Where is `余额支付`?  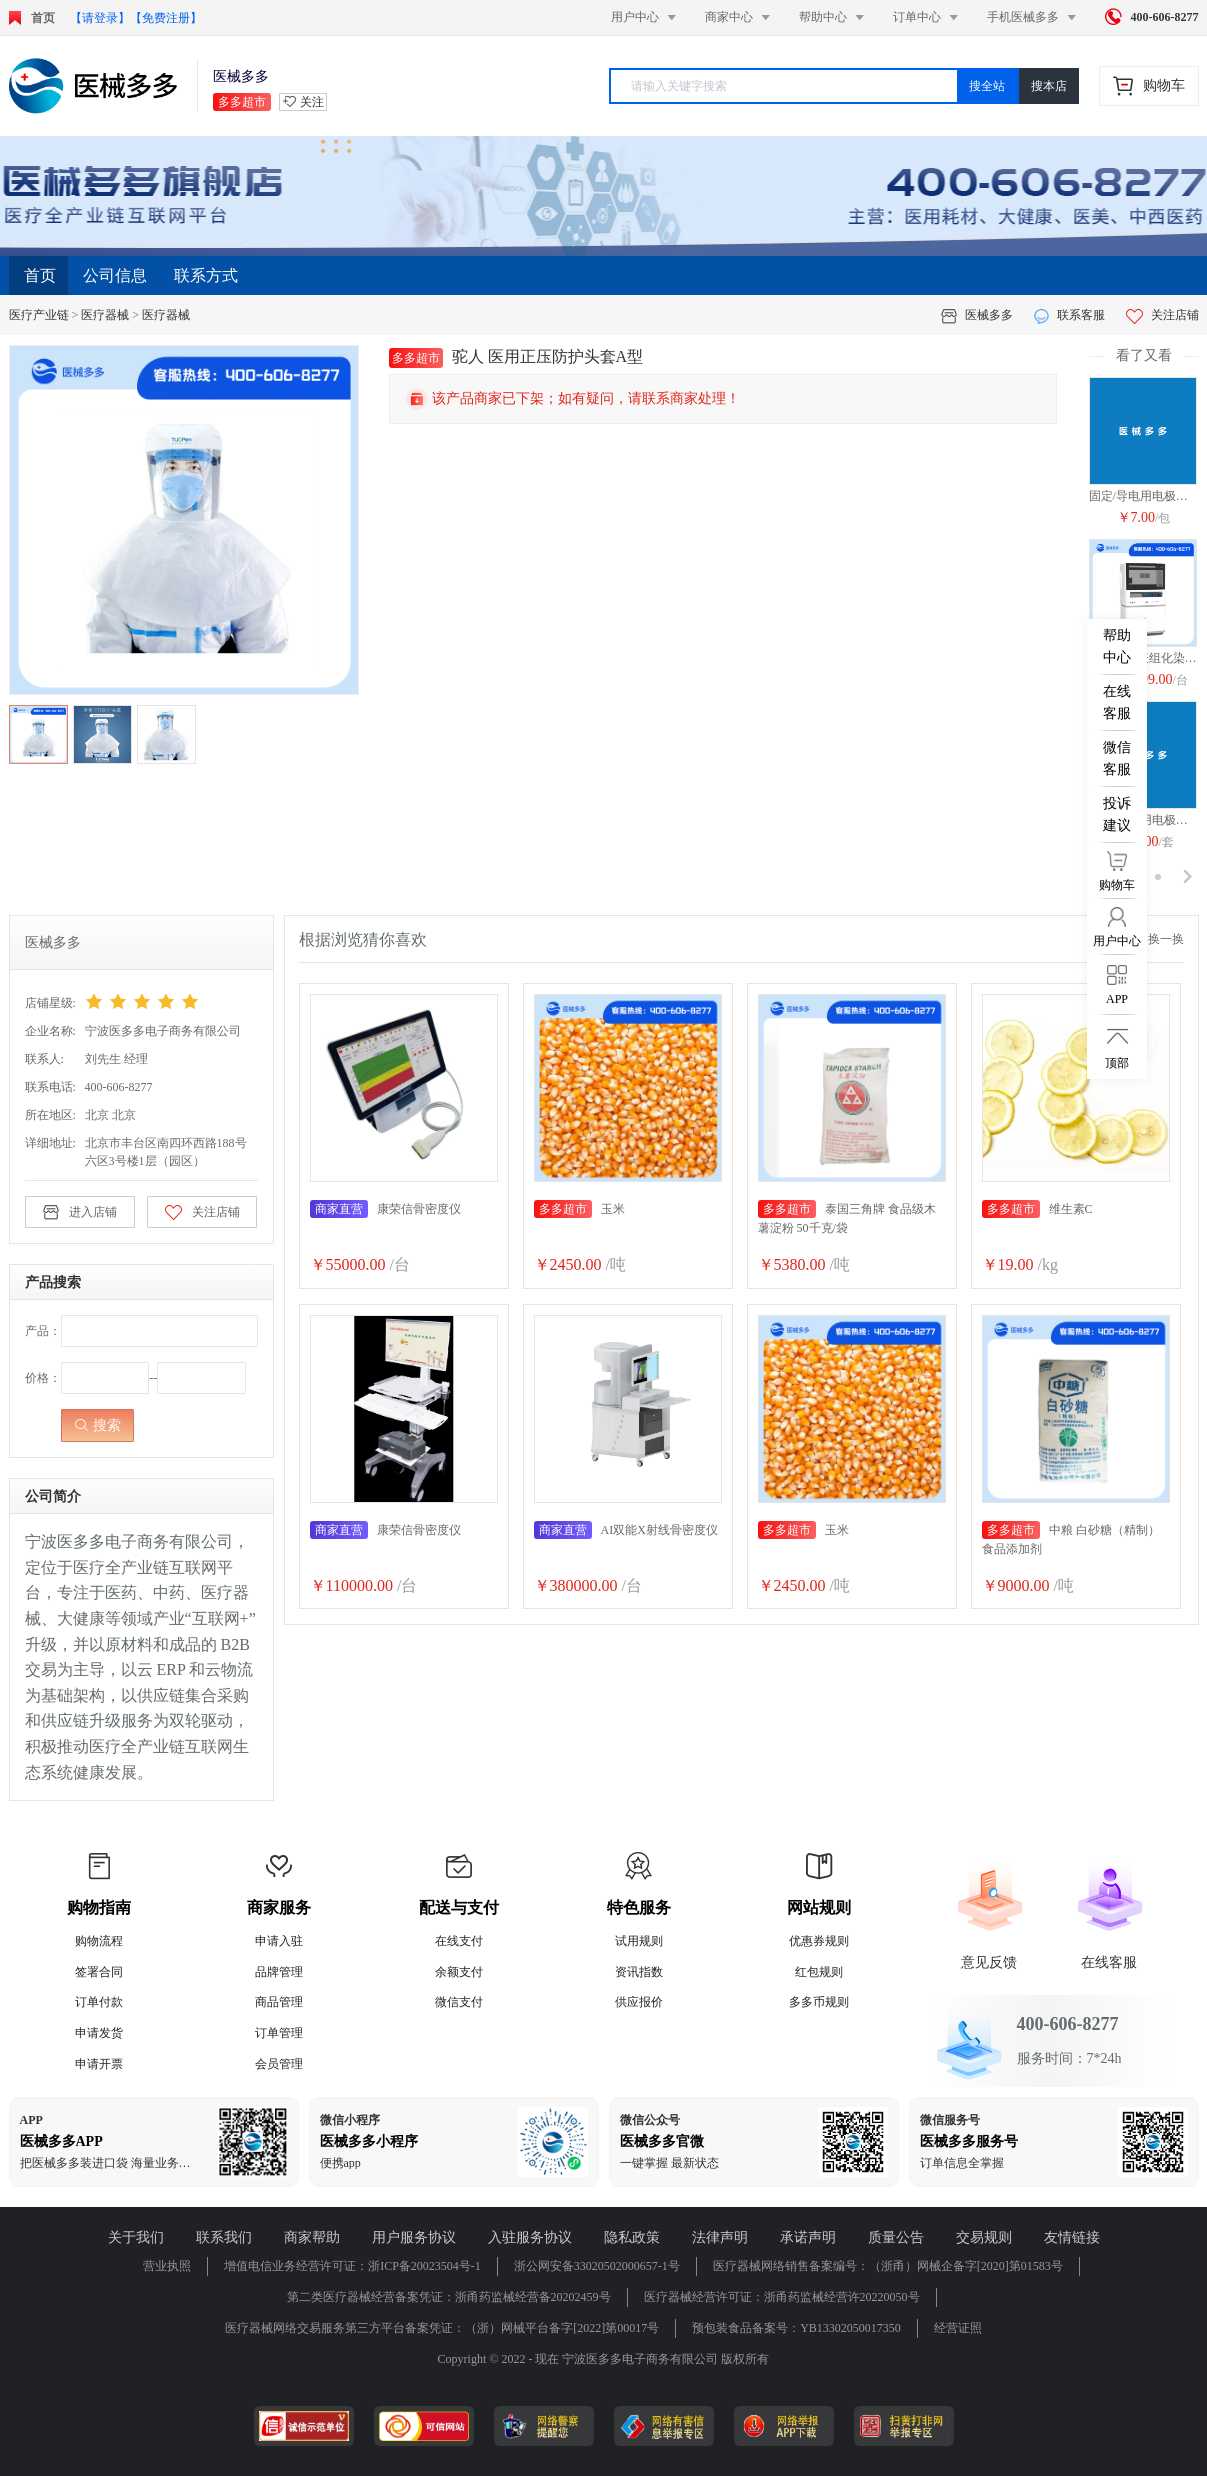 余额支付 is located at coordinates (459, 1972).